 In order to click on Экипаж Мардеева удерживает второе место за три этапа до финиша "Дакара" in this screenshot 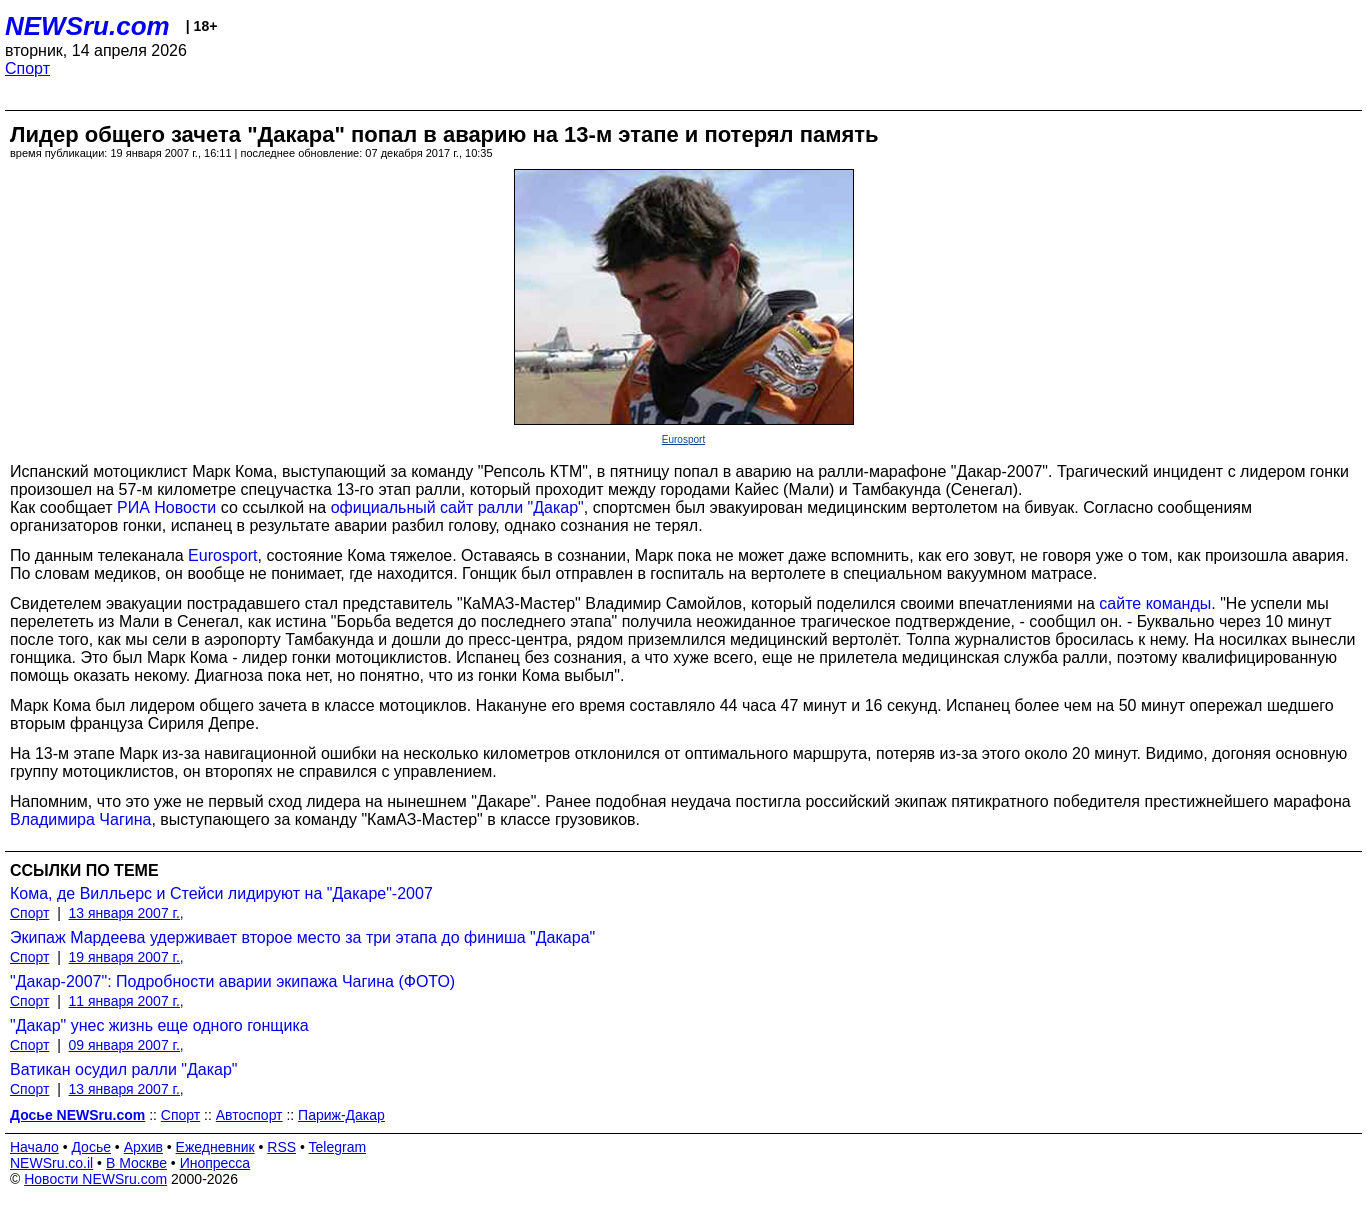, I will do `click(302, 937)`.